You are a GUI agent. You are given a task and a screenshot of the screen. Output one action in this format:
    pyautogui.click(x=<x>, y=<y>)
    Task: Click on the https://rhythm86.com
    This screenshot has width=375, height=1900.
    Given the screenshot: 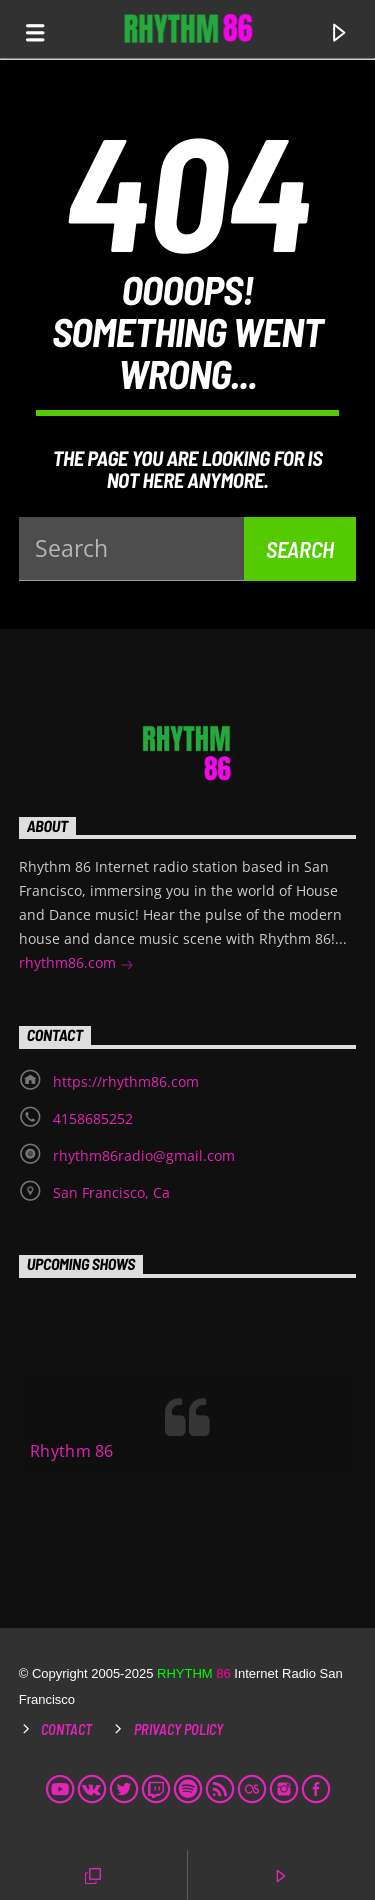 What is the action you would take?
    pyautogui.click(x=126, y=1081)
    